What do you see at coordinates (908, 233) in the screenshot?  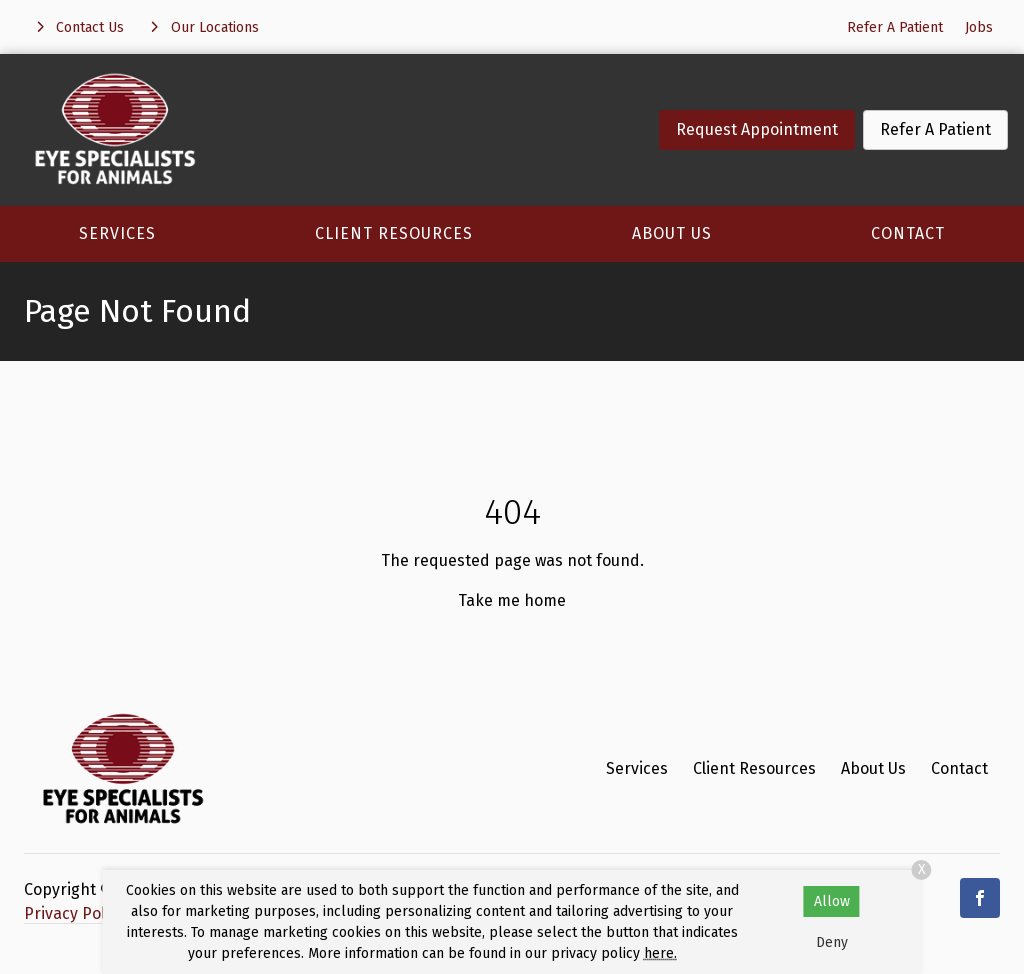 I see `Contact` at bounding box center [908, 233].